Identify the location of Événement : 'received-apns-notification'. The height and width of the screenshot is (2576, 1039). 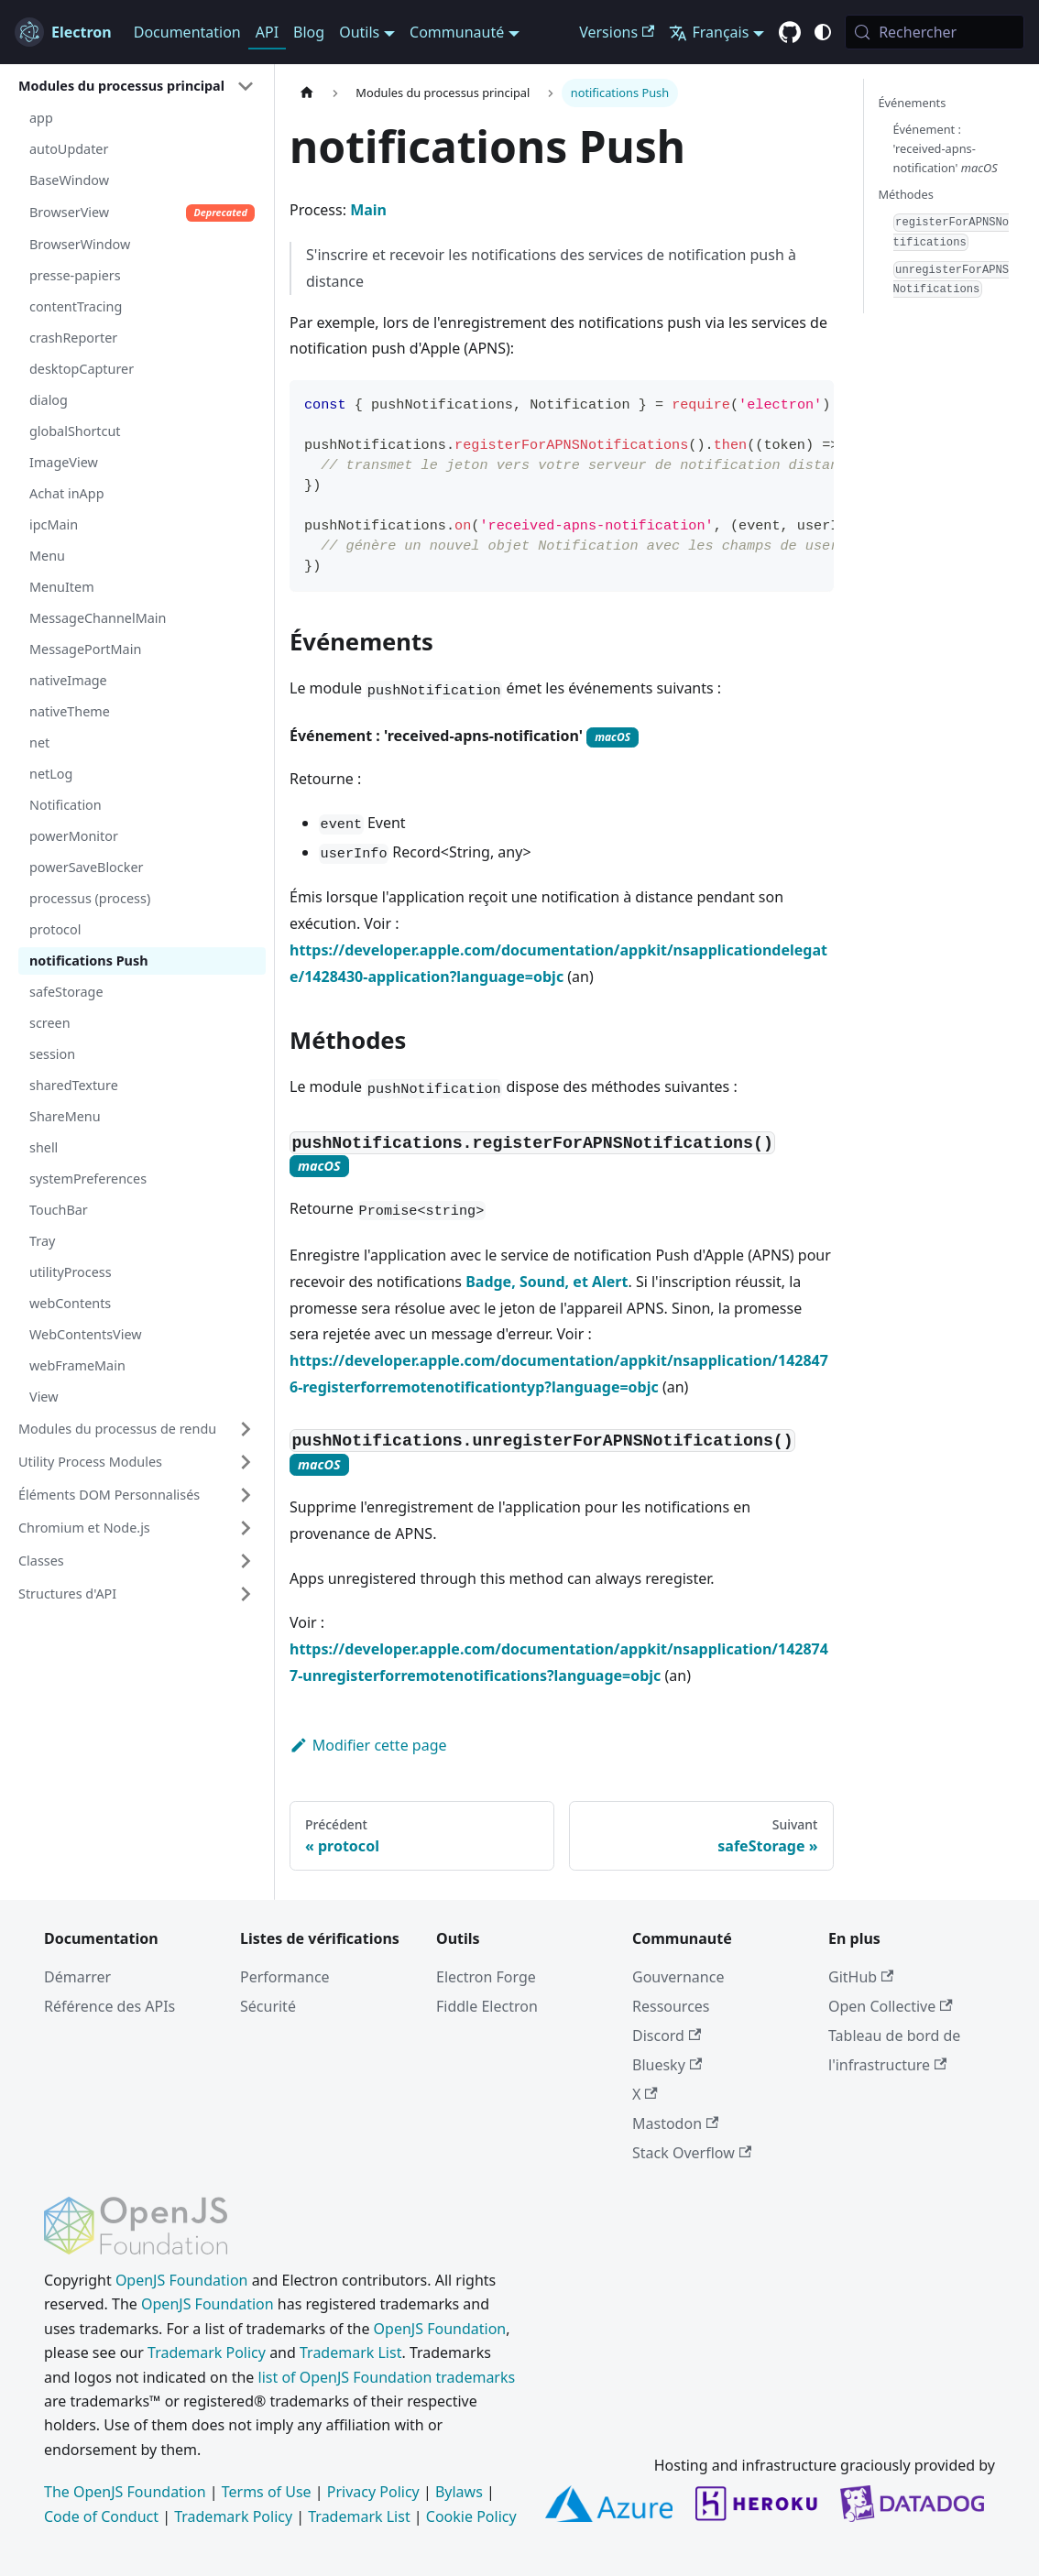
(945, 148).